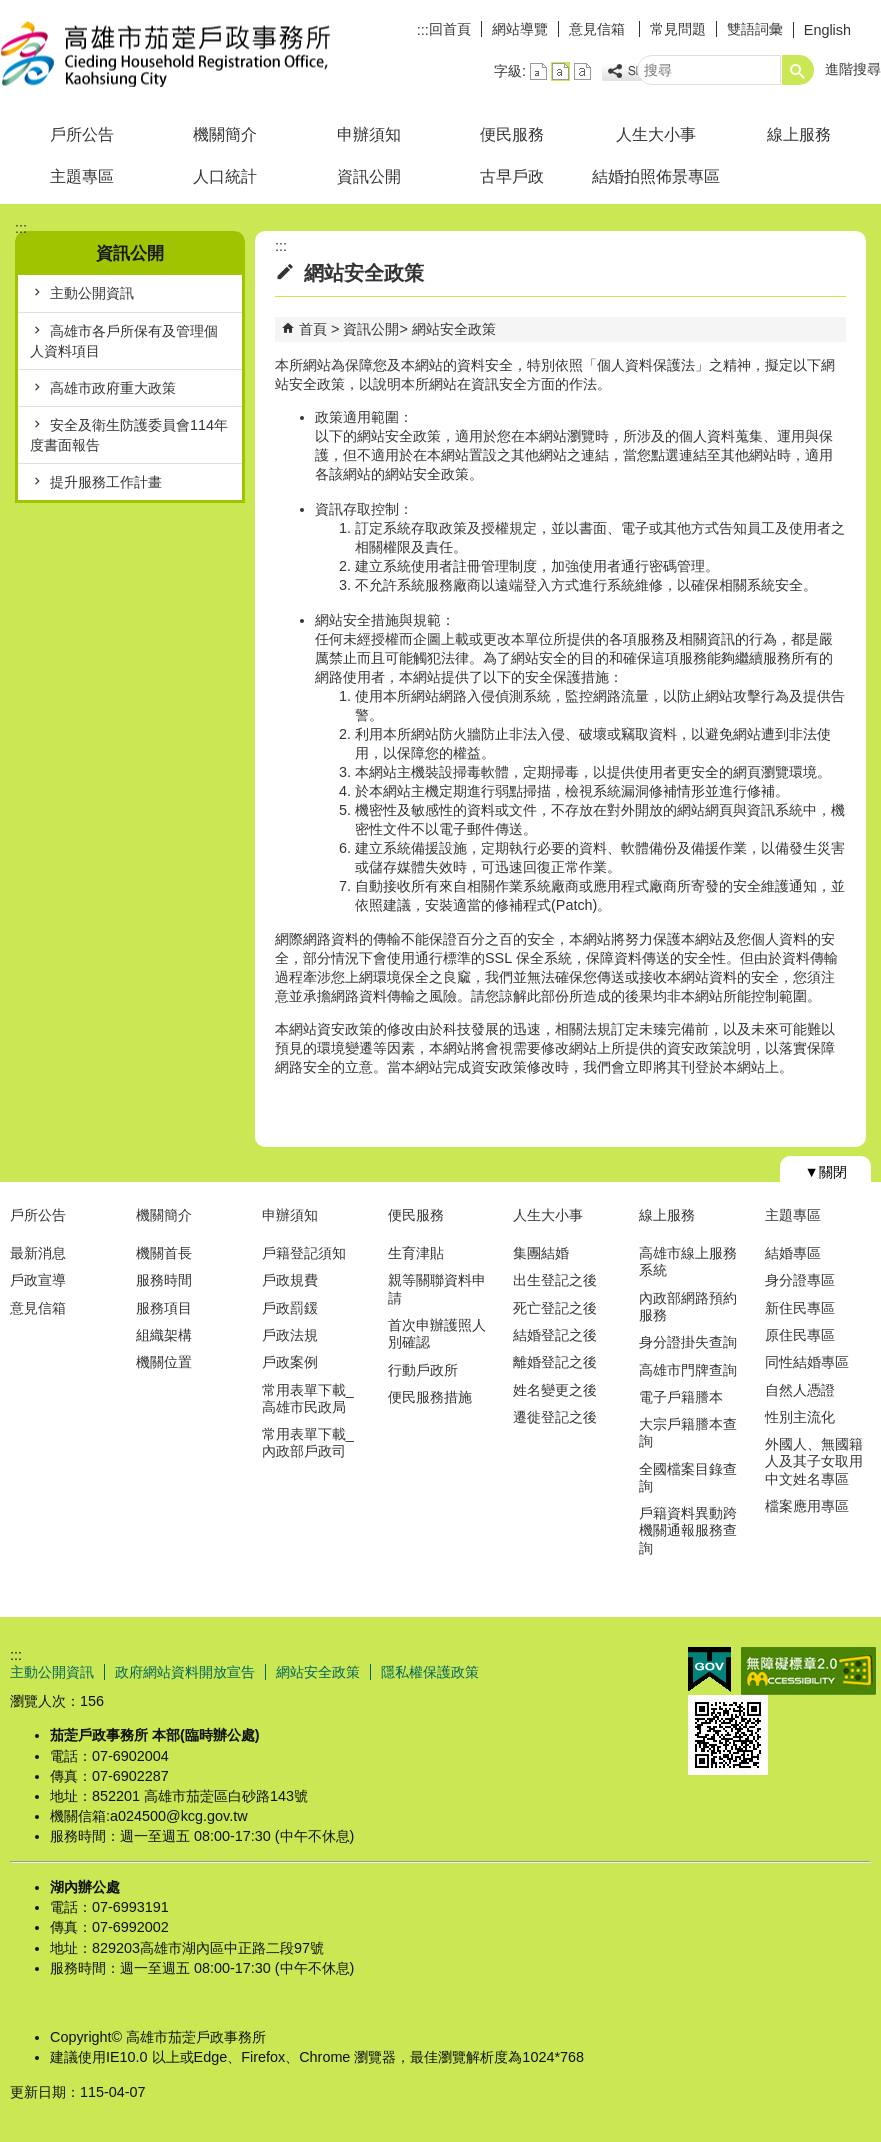  Describe the element at coordinates (807, 1362) in the screenshot. I see `同性結婚專區` at that location.